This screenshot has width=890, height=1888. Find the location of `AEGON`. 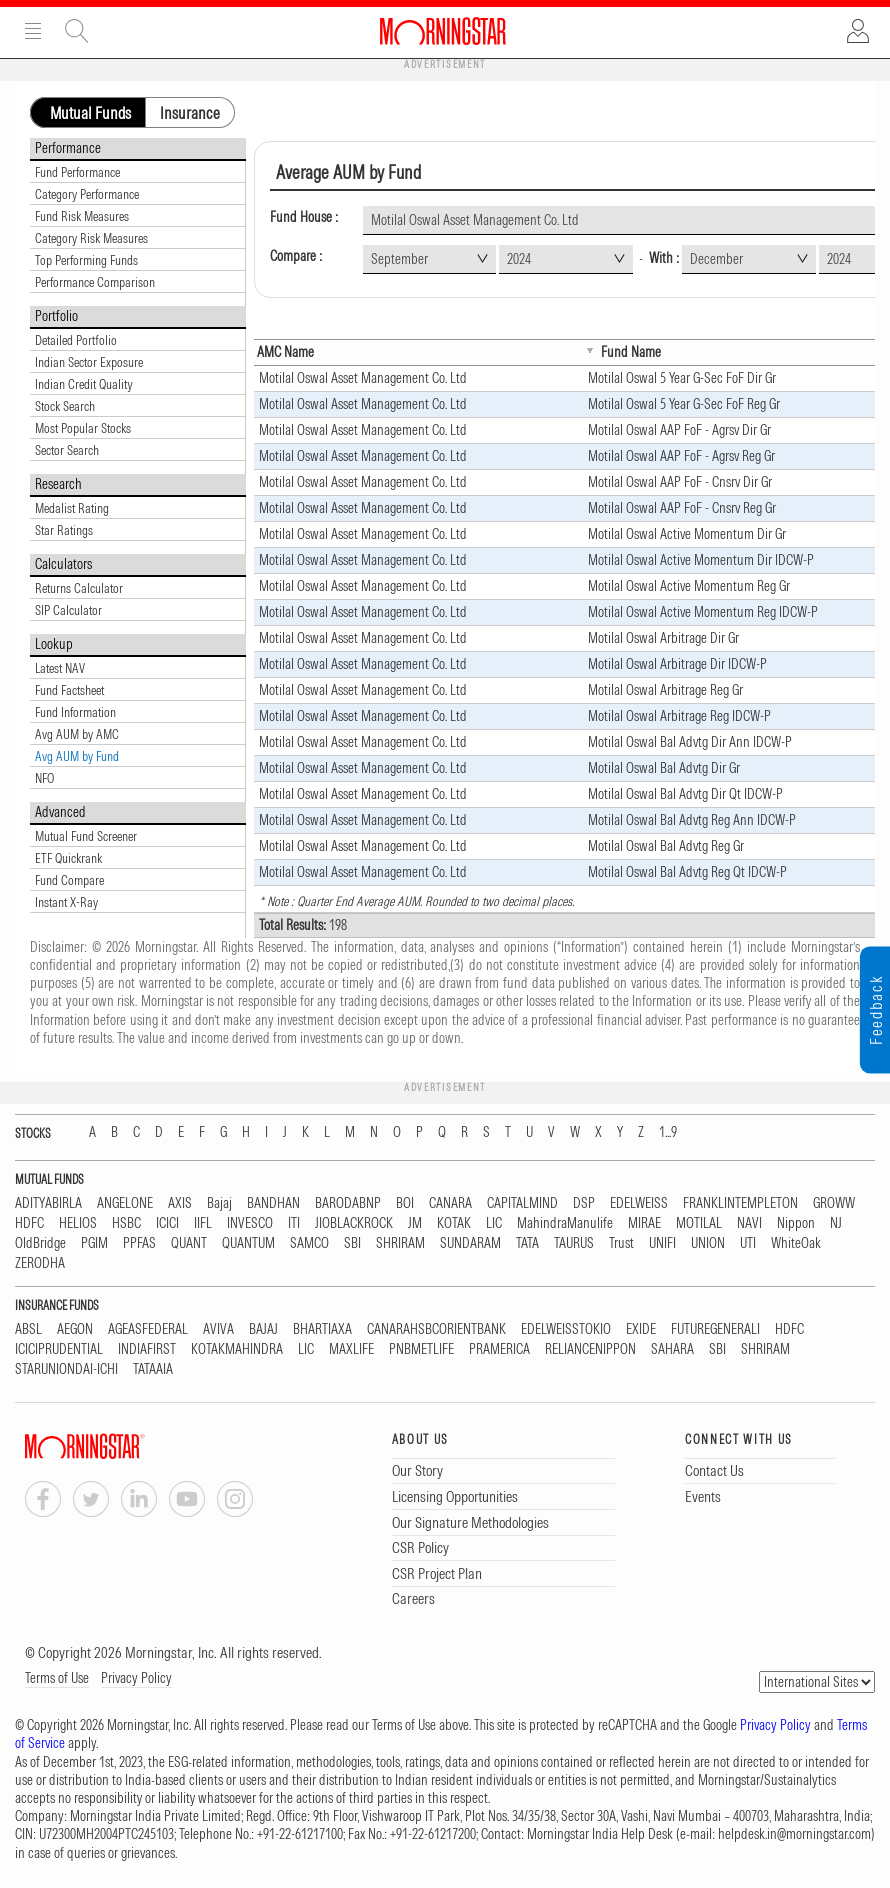

AEGON is located at coordinates (75, 1329).